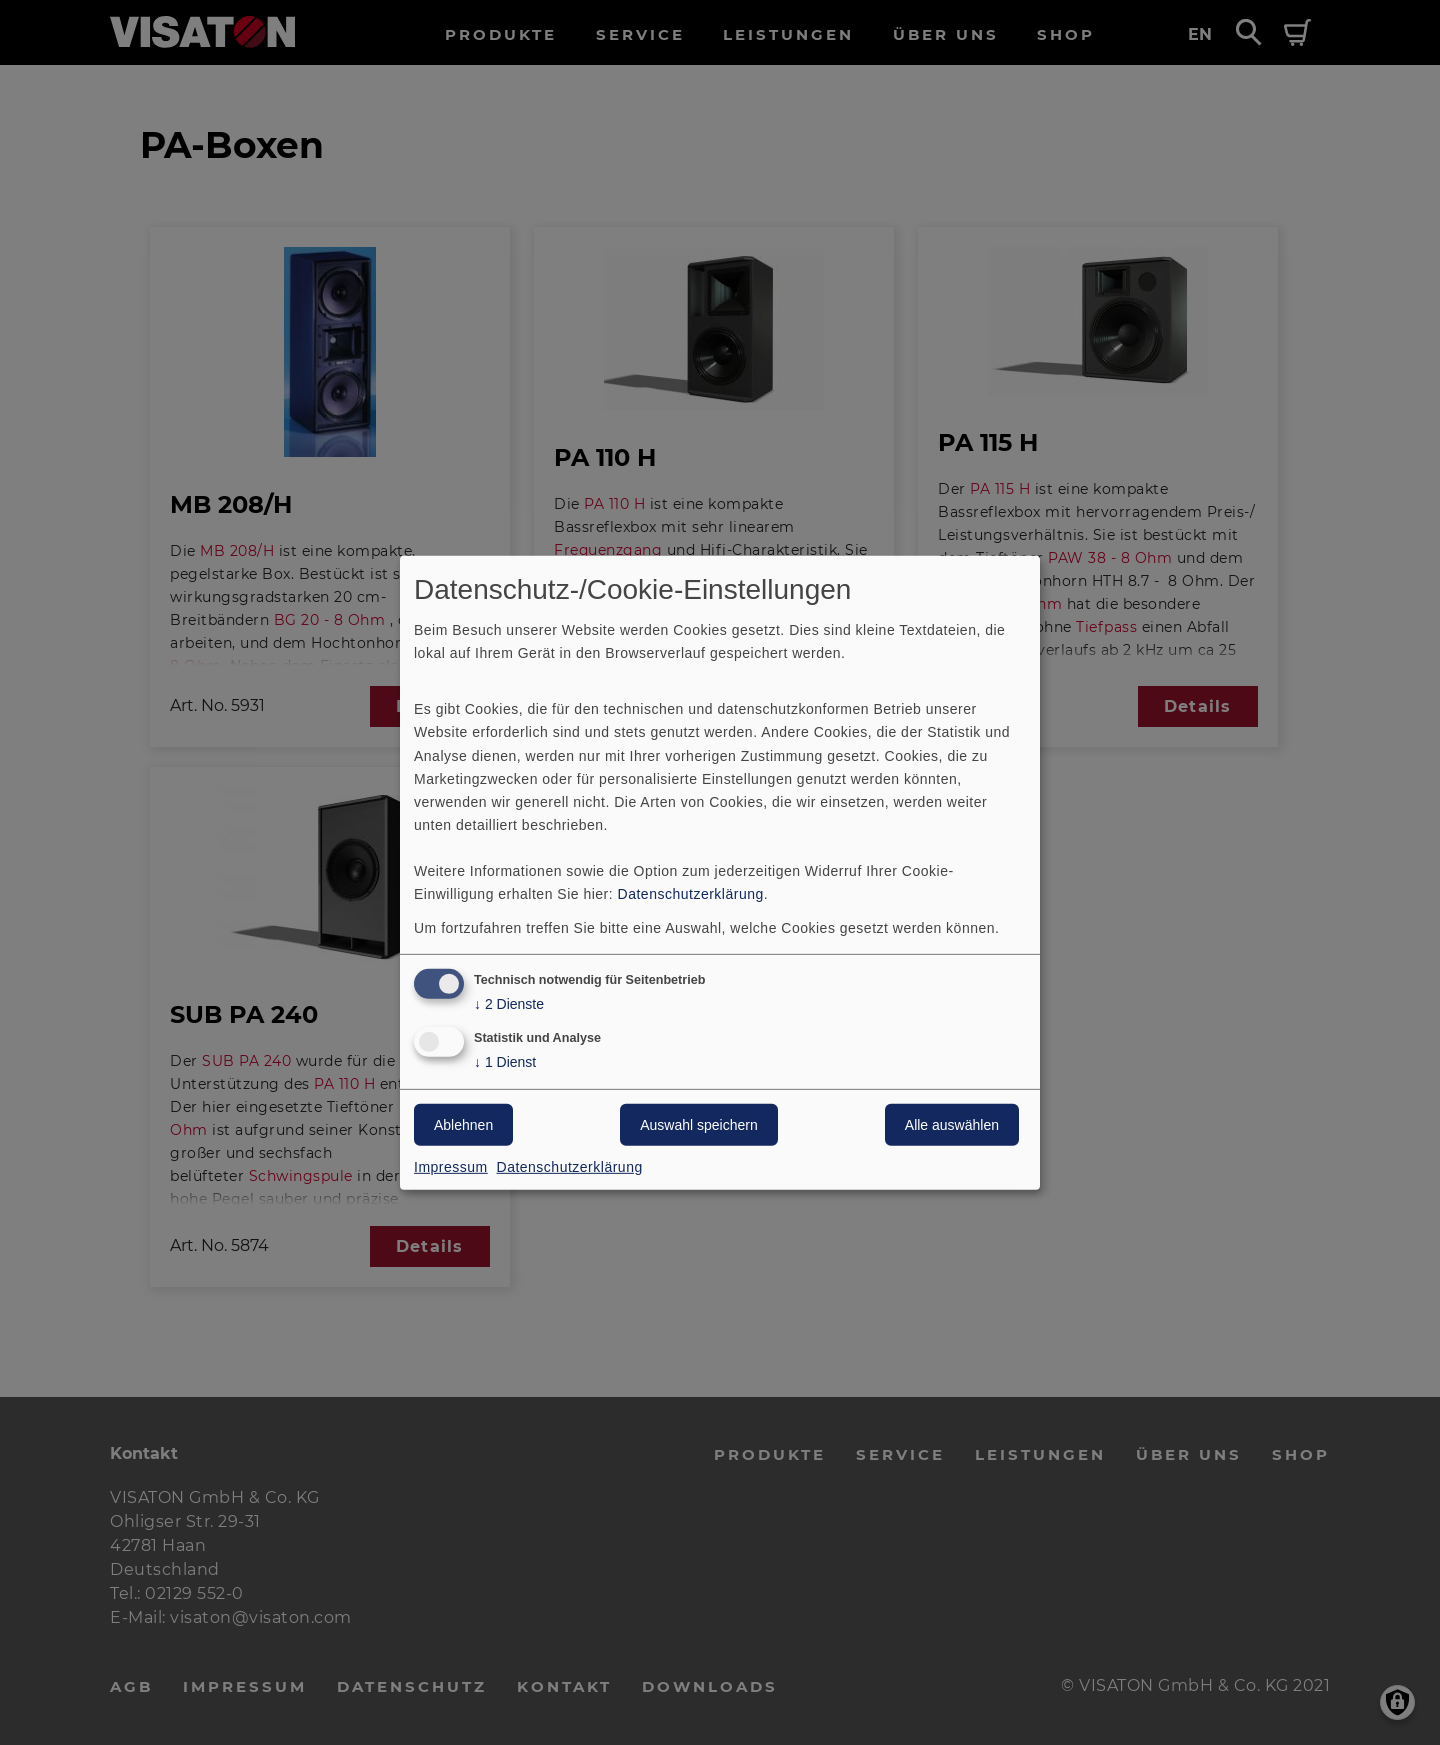 This screenshot has height=1745, width=1440. I want to click on Impressum, so click(451, 1167).